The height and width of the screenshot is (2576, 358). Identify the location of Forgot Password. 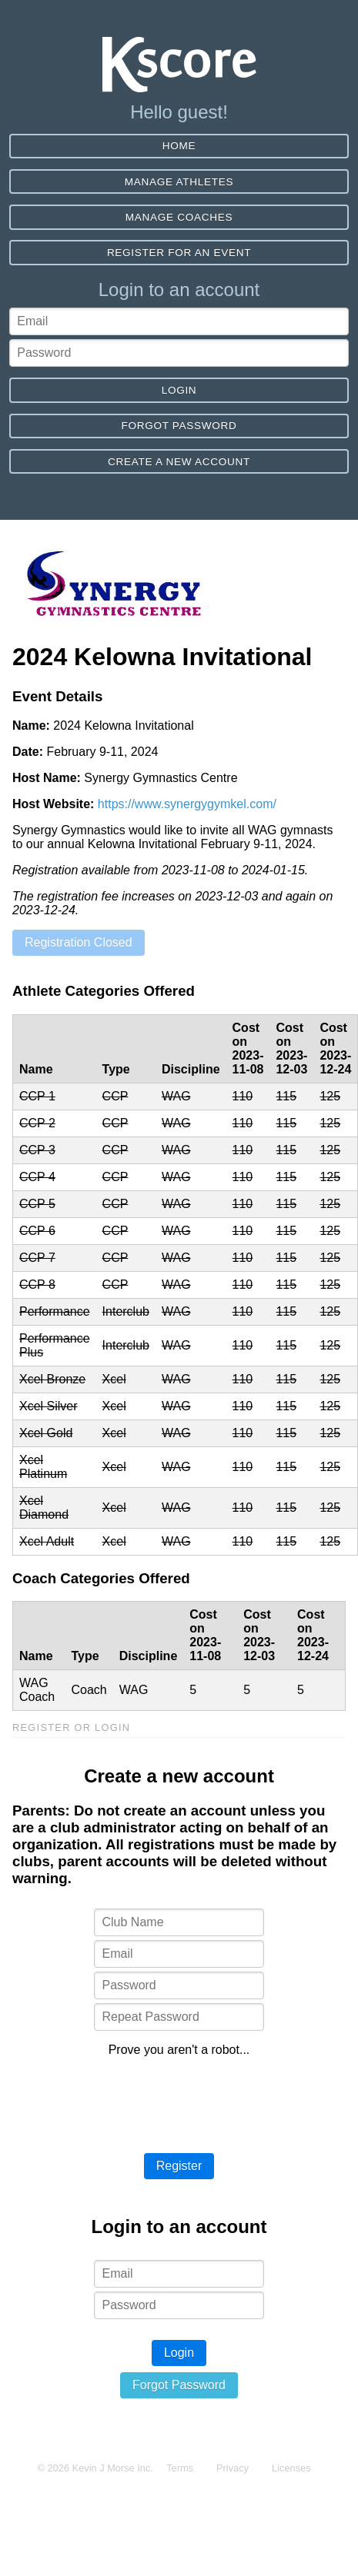
(178, 425).